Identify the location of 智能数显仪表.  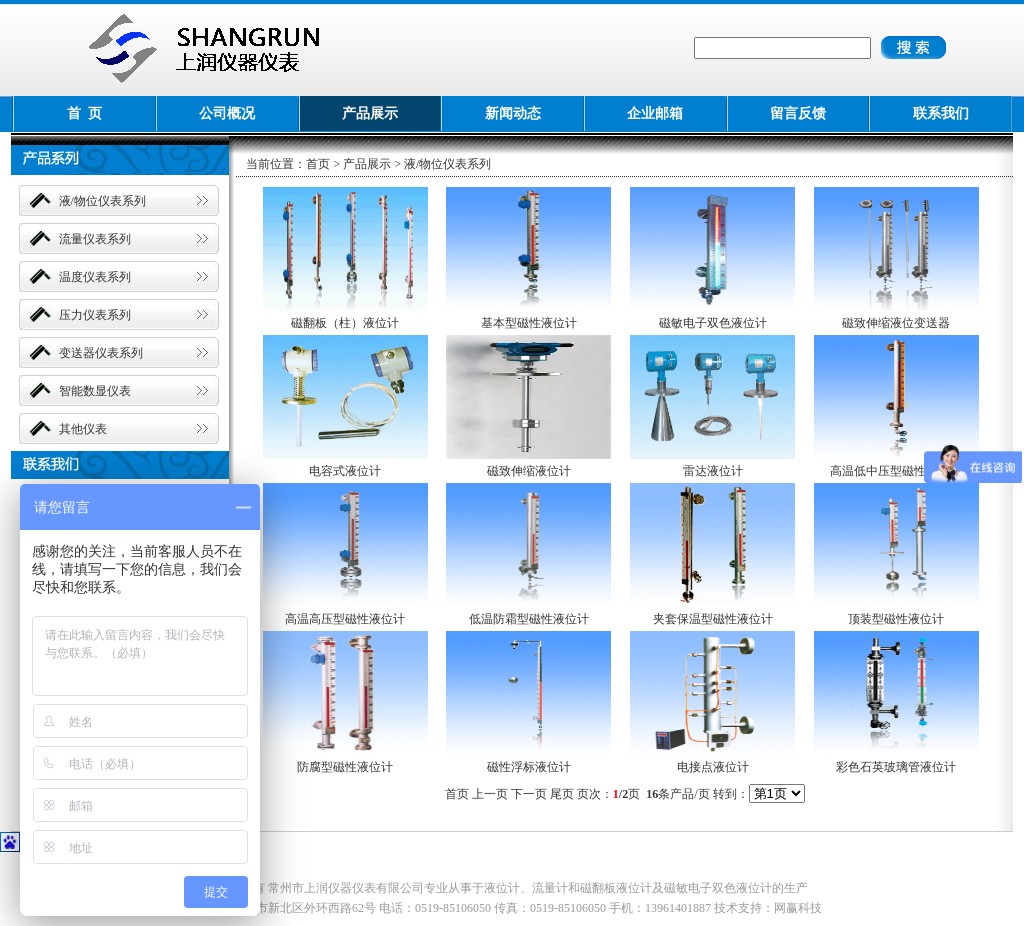
(95, 391).